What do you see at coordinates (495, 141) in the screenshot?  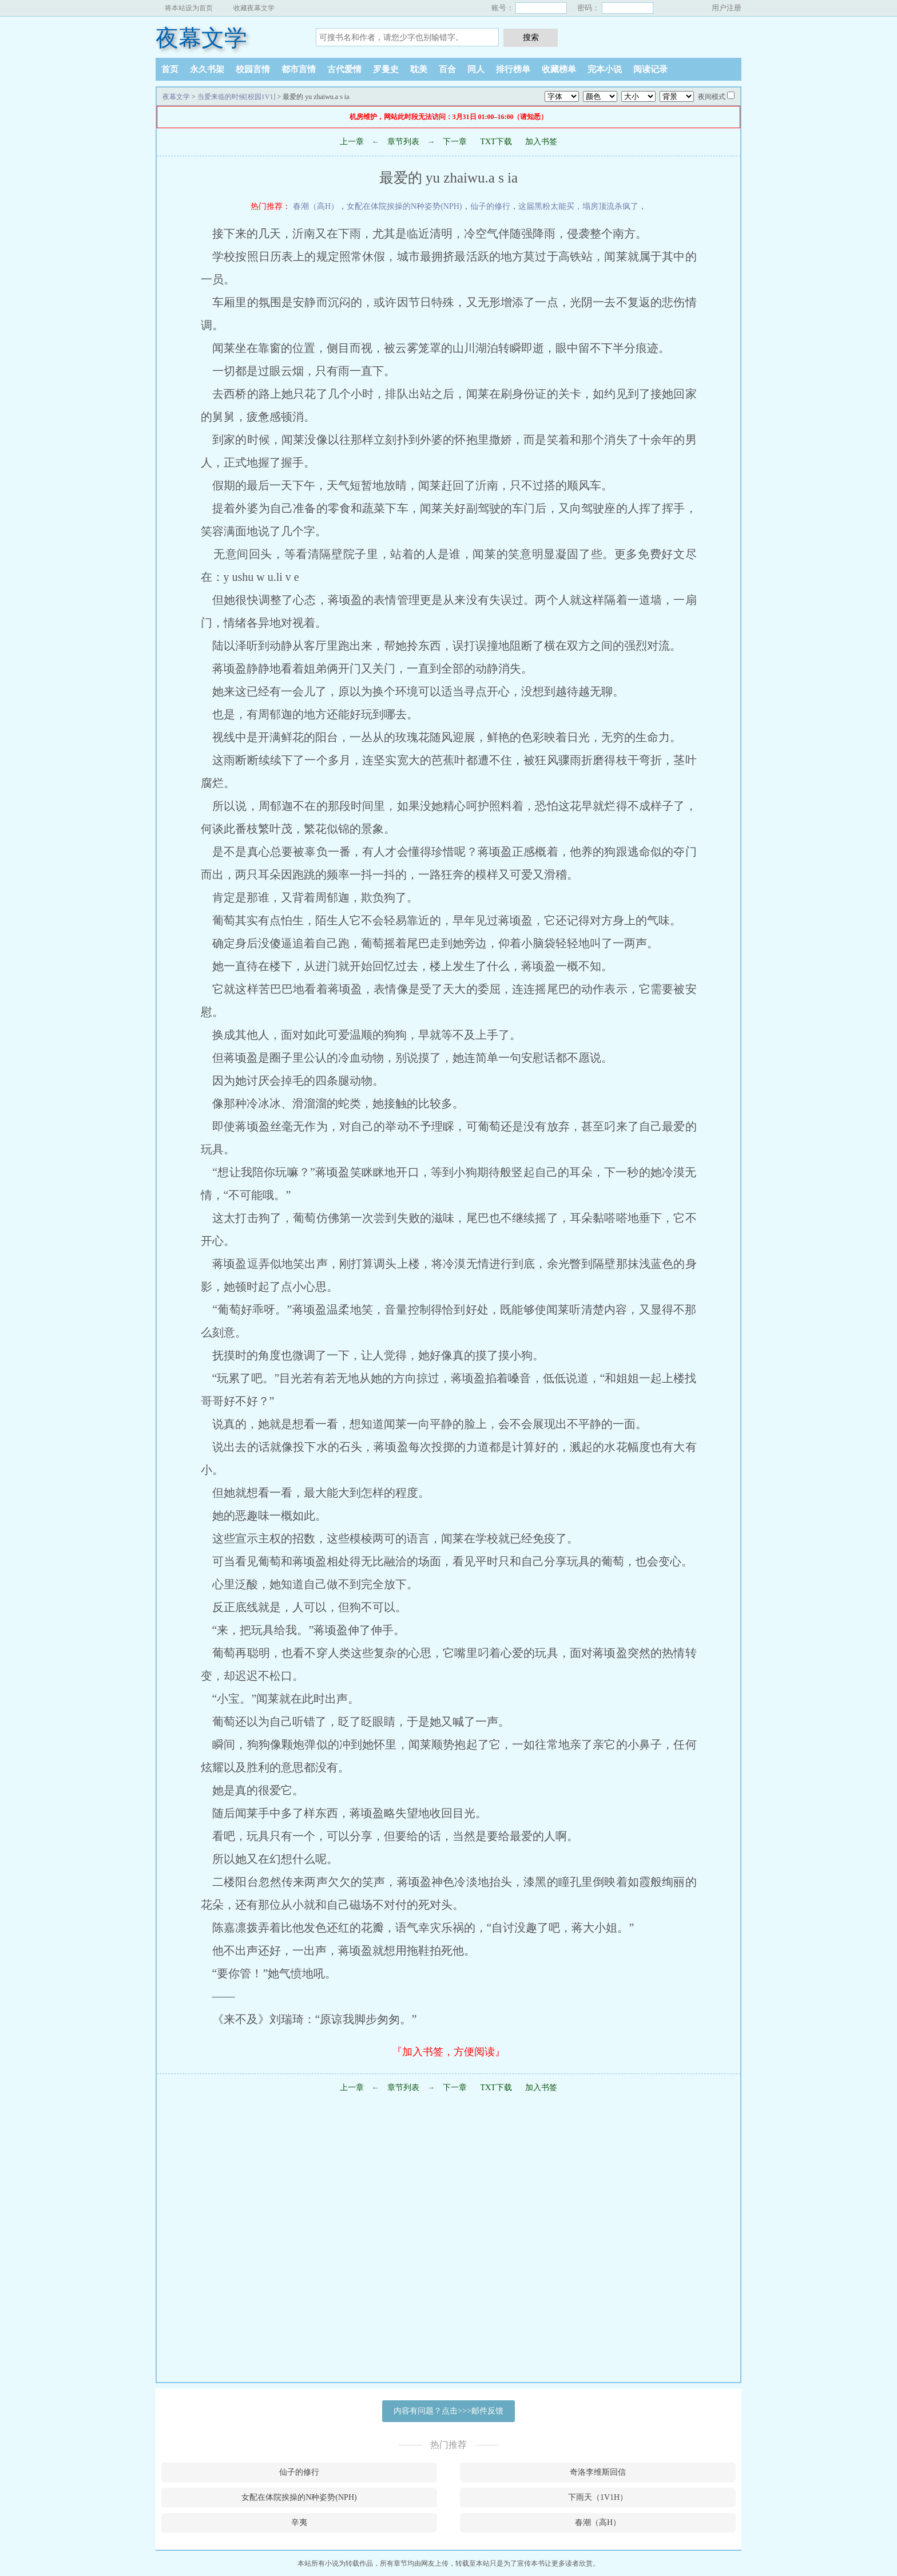 I see `TXT下载` at bounding box center [495, 141].